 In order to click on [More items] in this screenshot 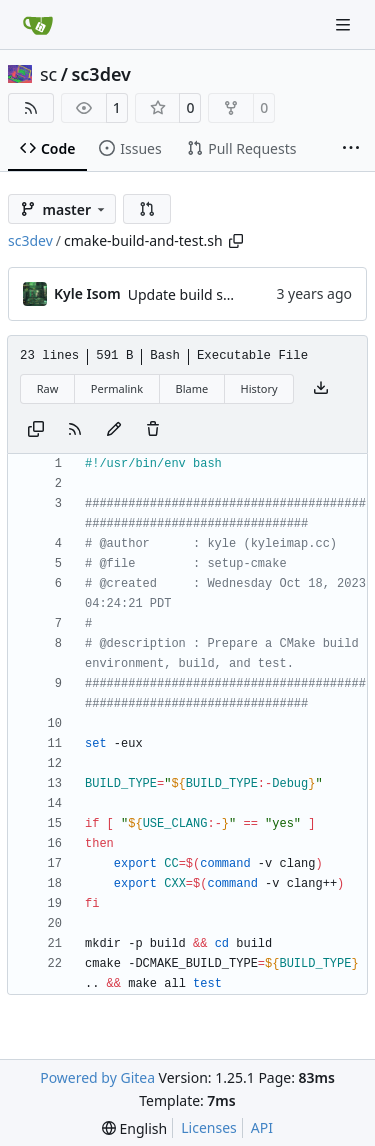, I will do `click(351, 149)`.